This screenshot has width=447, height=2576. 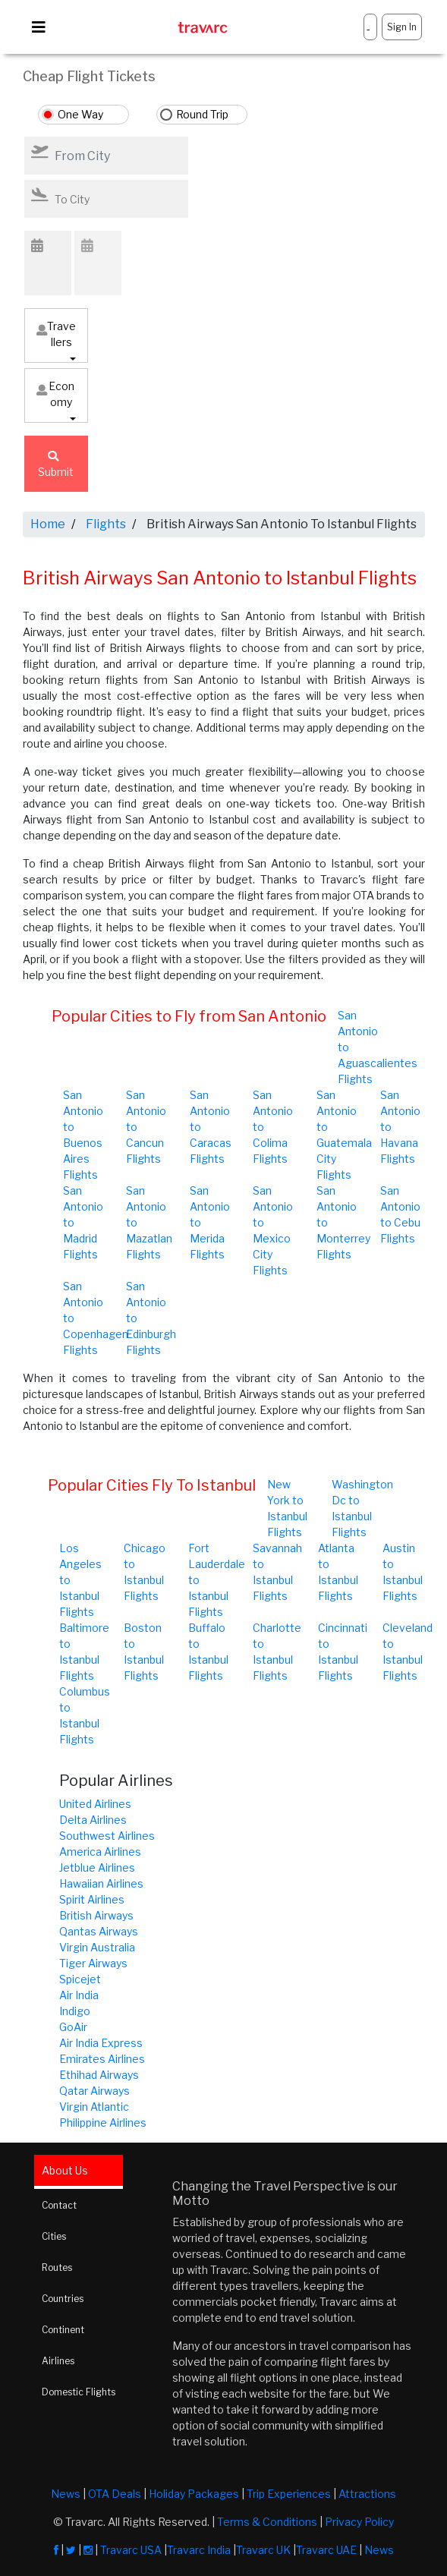 What do you see at coordinates (101, 2042) in the screenshot?
I see `Air India Express` at bounding box center [101, 2042].